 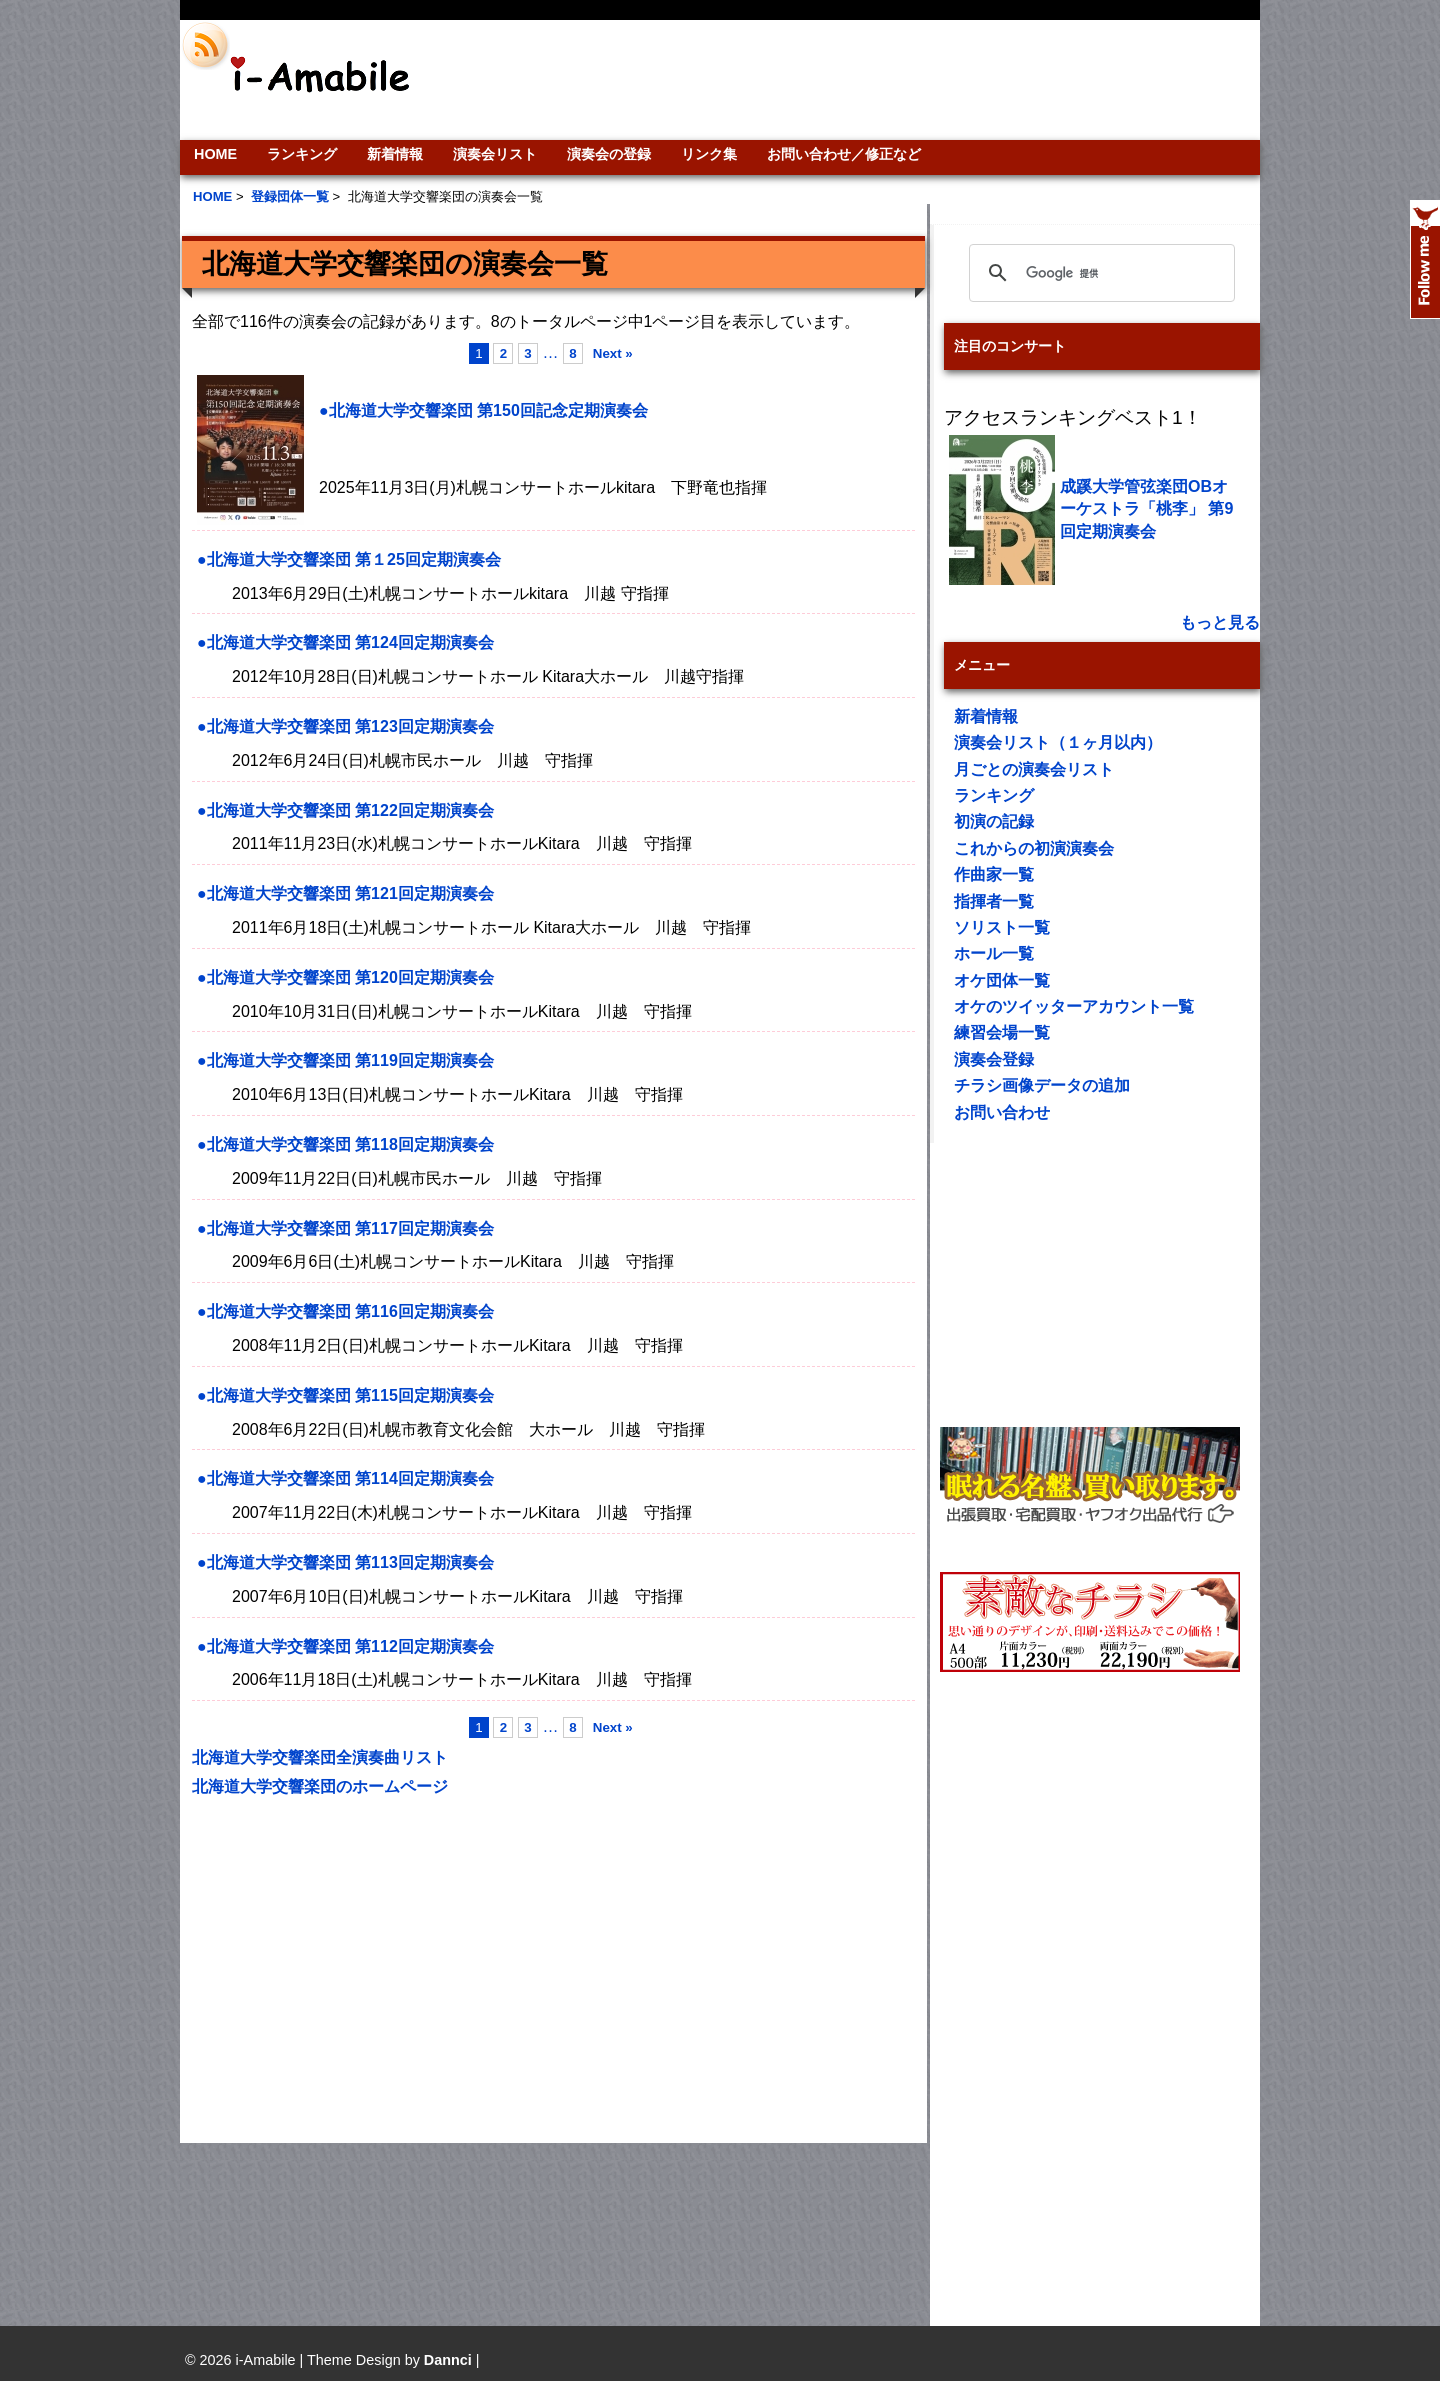 I want to click on お問い合わせ／修正など, so click(x=844, y=154).